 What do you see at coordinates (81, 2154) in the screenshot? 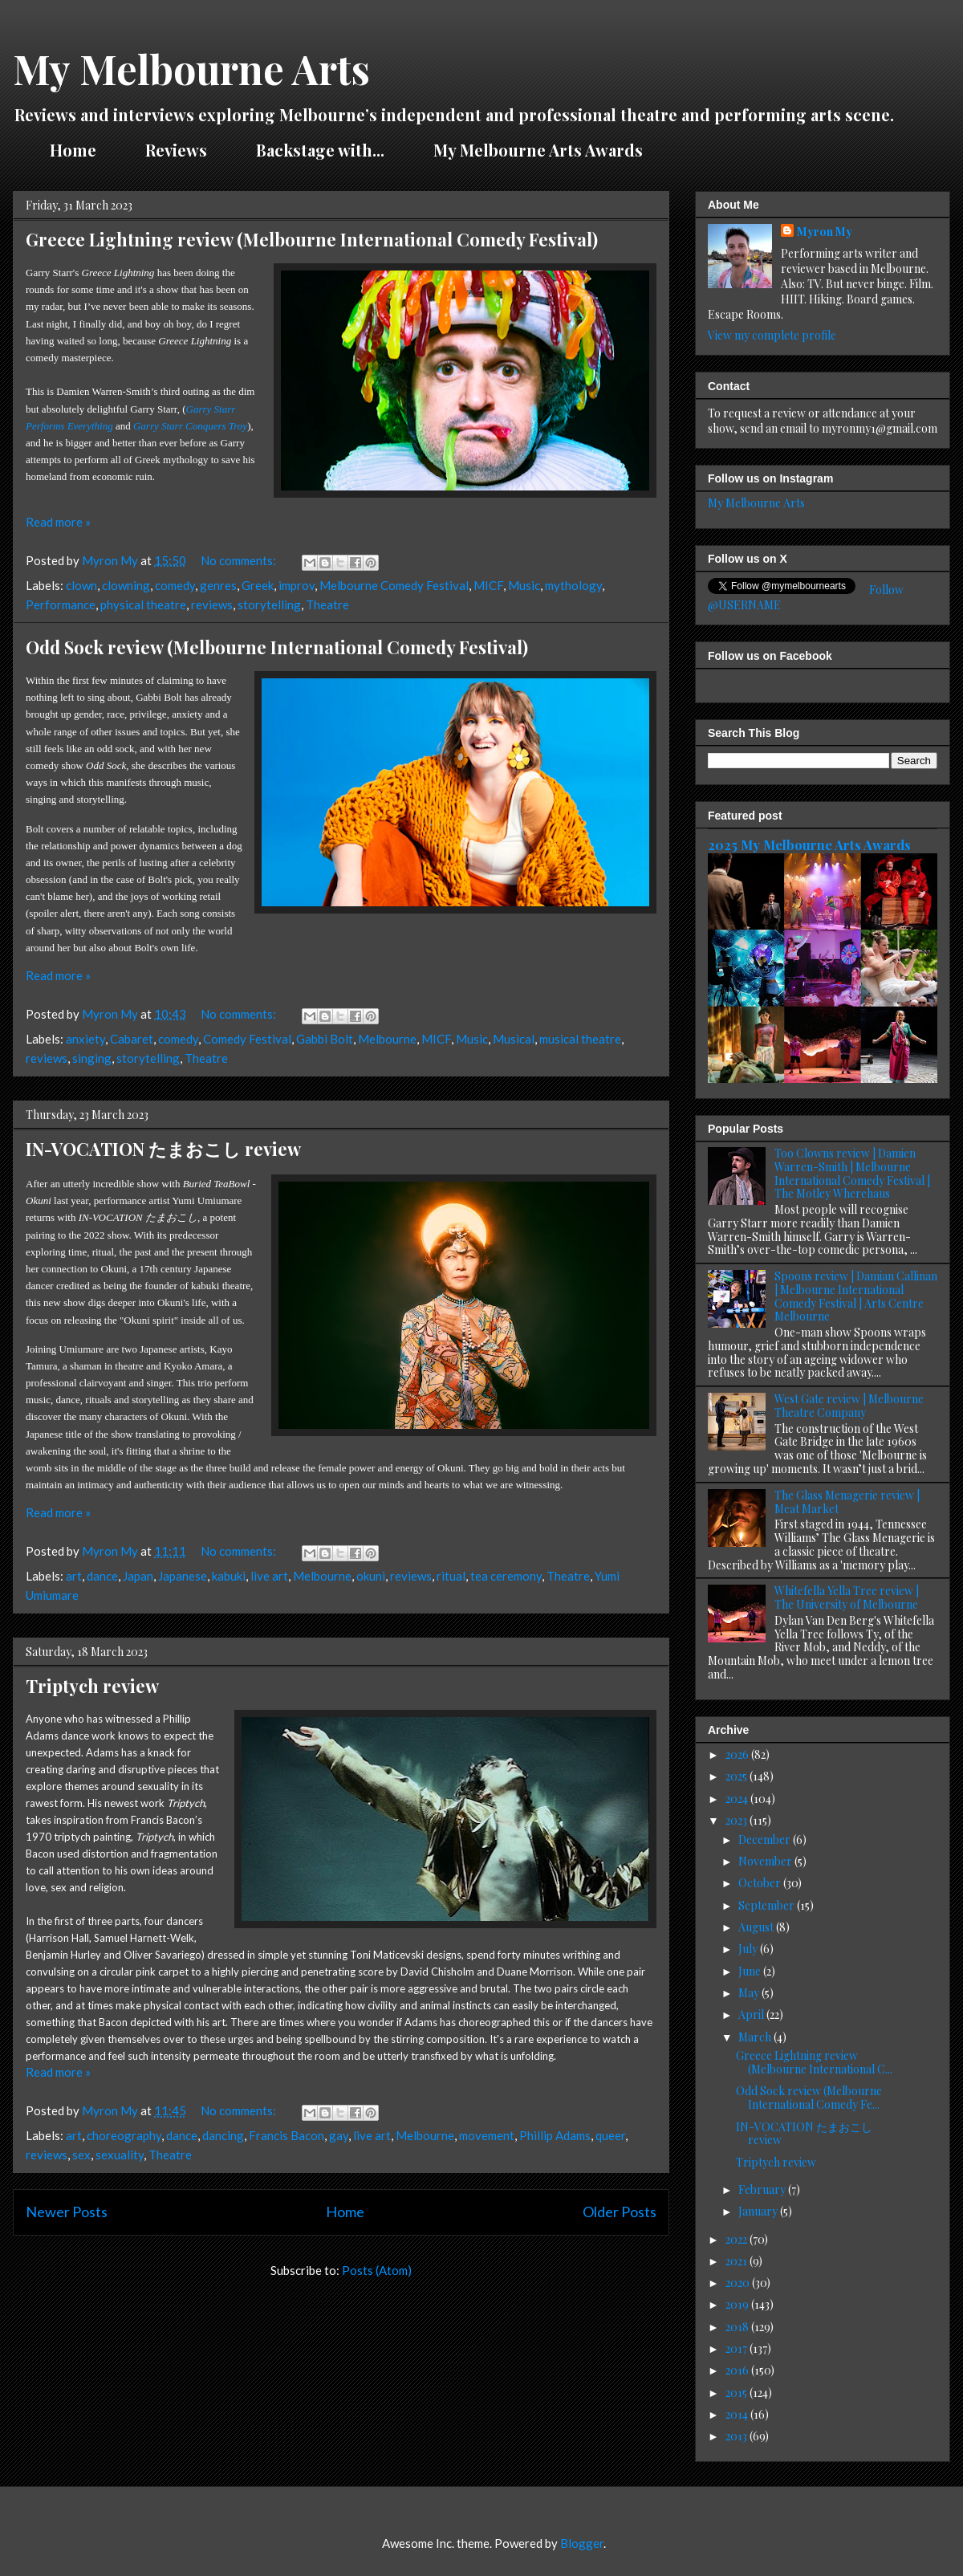
I see `sex` at bounding box center [81, 2154].